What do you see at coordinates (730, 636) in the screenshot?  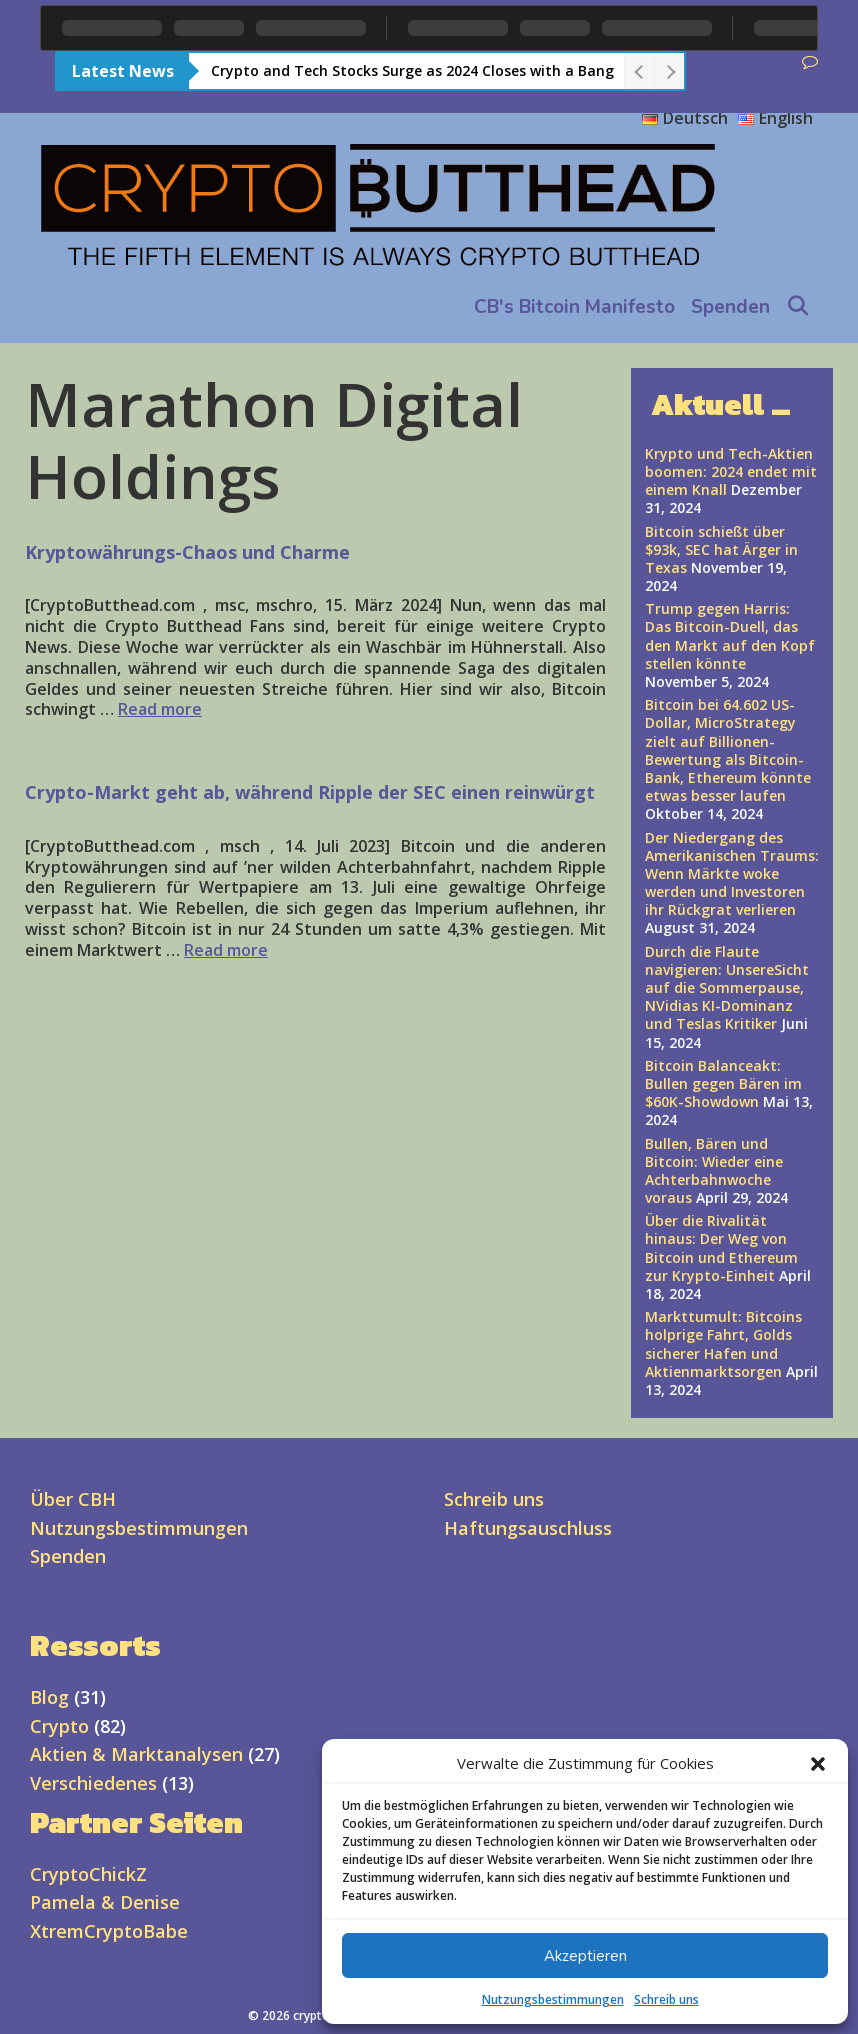 I see `Trump gegen Harris: Das Bitcoin-Duell, das den Markt auf den Kopf stellen könnte` at bounding box center [730, 636].